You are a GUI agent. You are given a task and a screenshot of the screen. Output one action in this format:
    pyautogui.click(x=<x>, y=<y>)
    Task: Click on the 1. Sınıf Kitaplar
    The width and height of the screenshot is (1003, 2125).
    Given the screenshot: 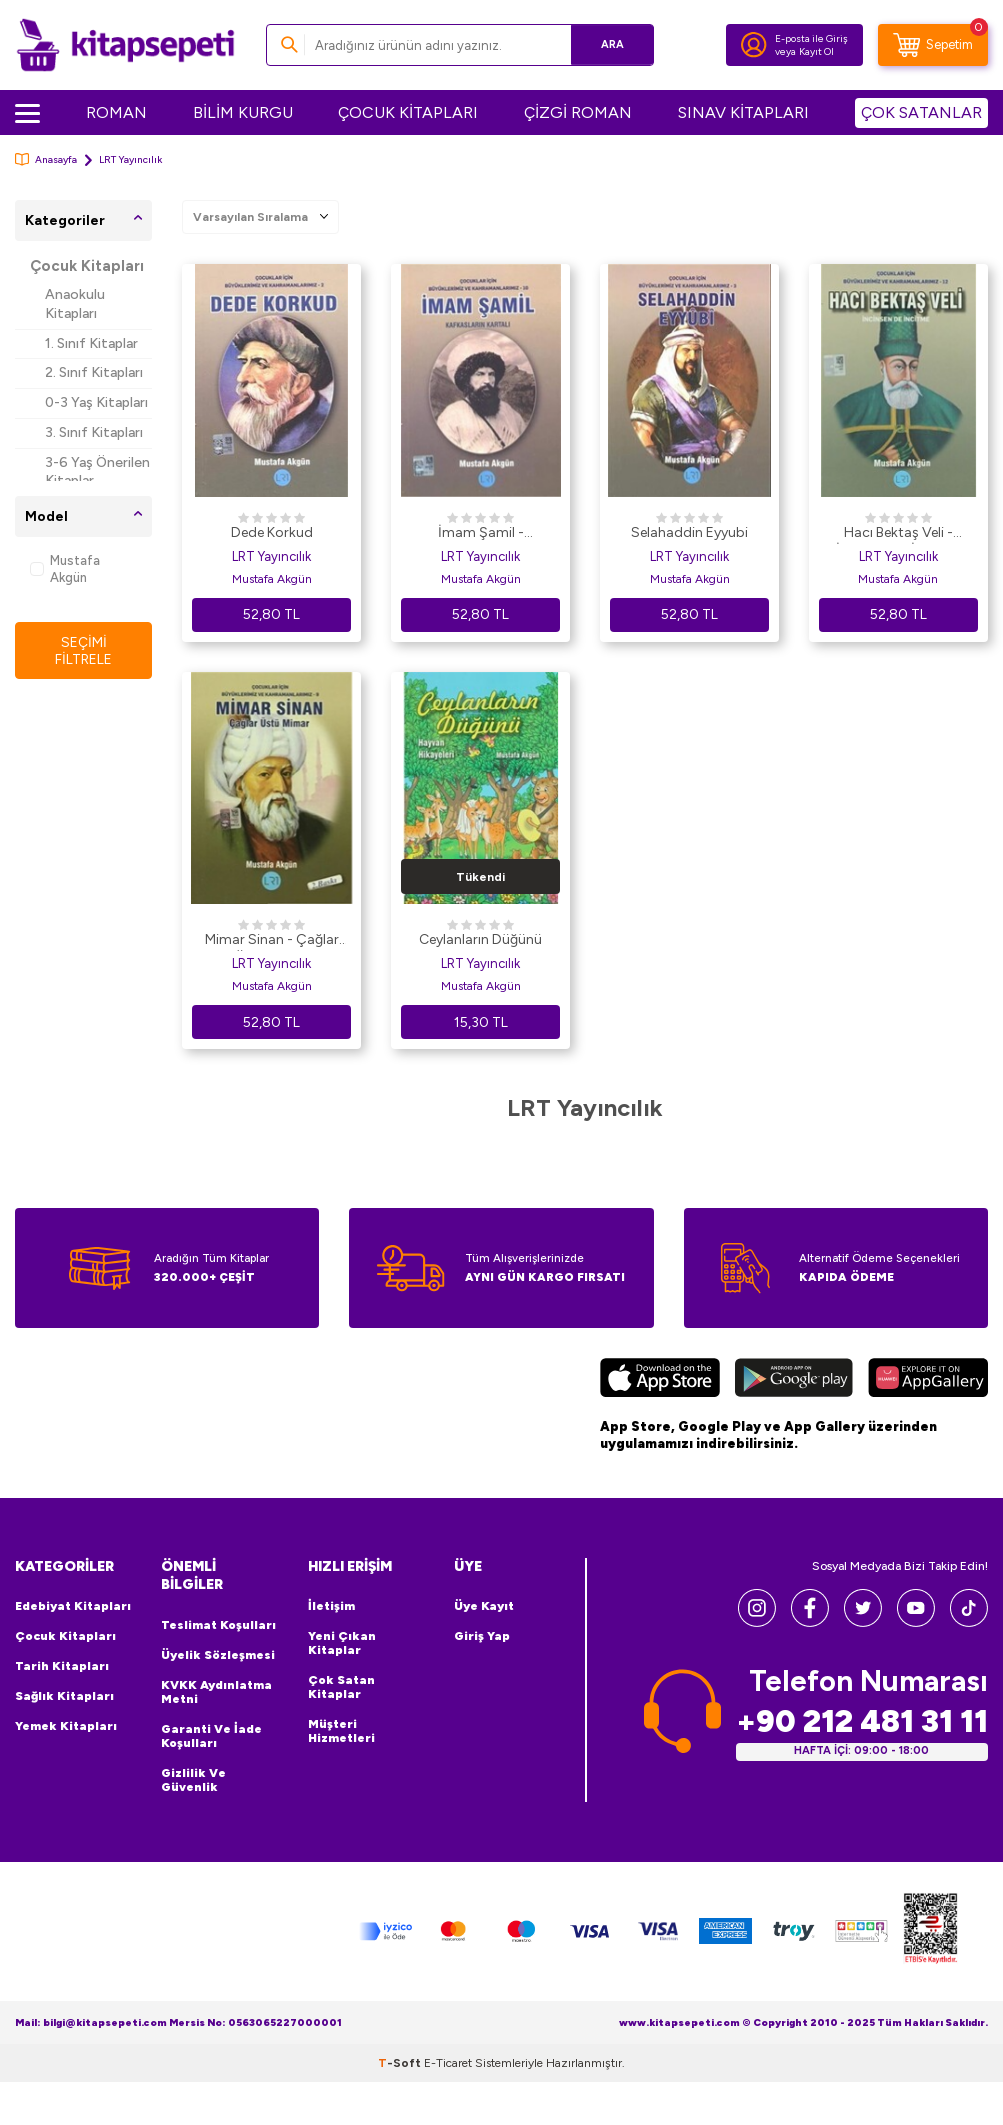 What is the action you would take?
    pyautogui.click(x=91, y=343)
    